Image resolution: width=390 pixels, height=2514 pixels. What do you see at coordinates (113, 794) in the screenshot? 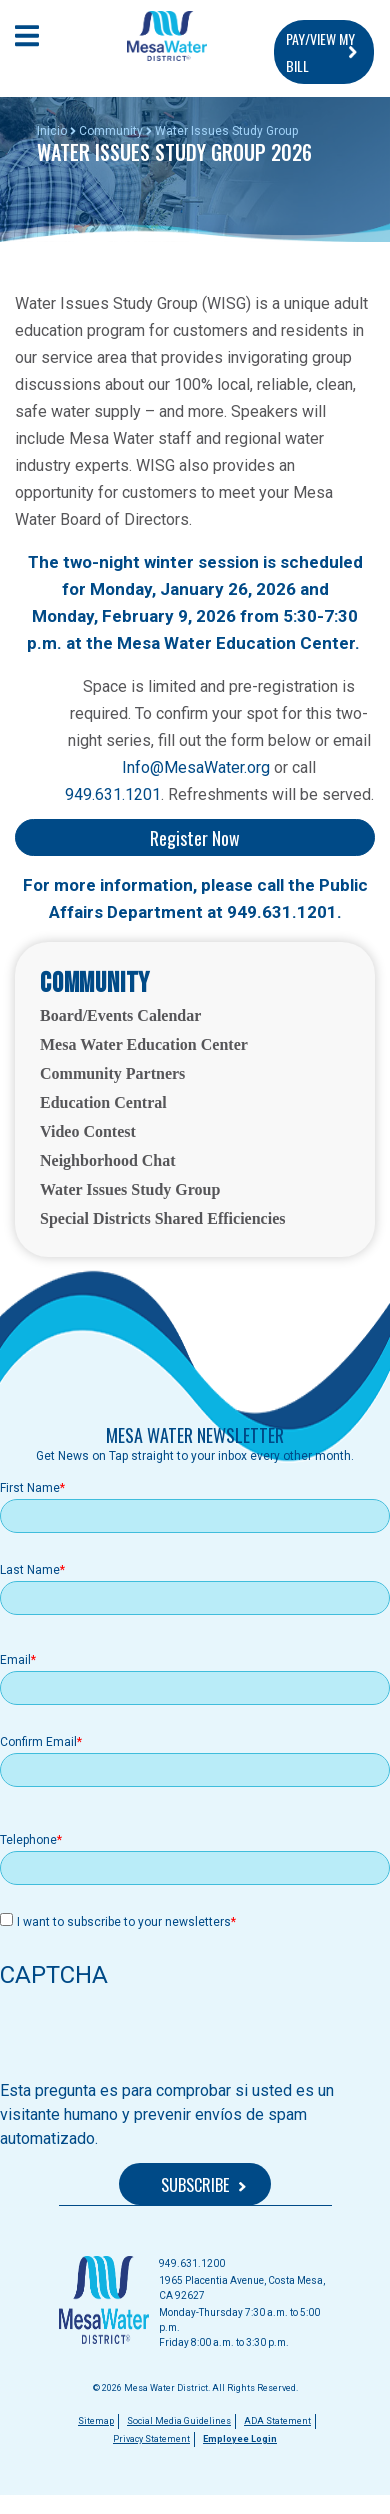
I see `949.631.1201` at bounding box center [113, 794].